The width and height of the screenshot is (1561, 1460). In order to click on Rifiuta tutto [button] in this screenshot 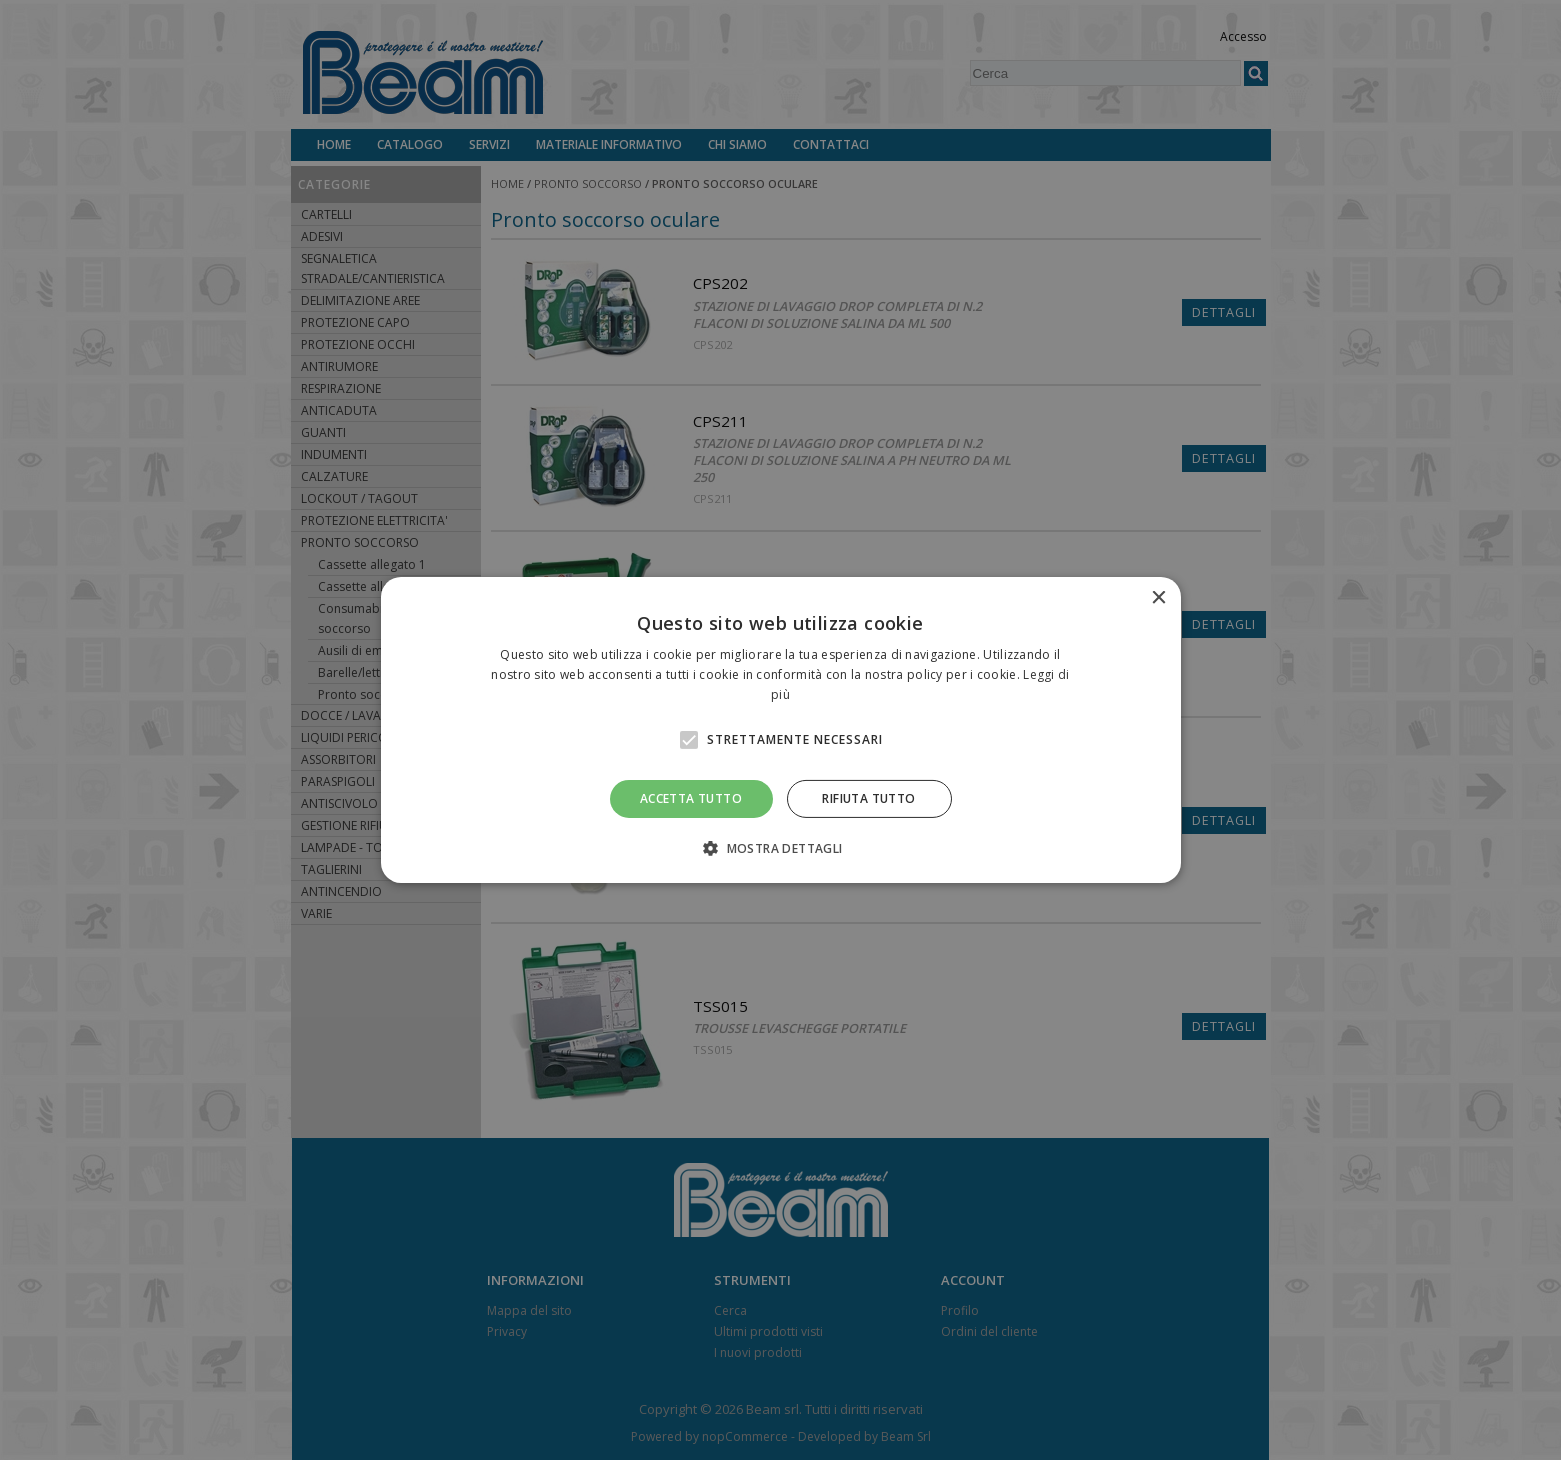, I will do `click(868, 798)`.